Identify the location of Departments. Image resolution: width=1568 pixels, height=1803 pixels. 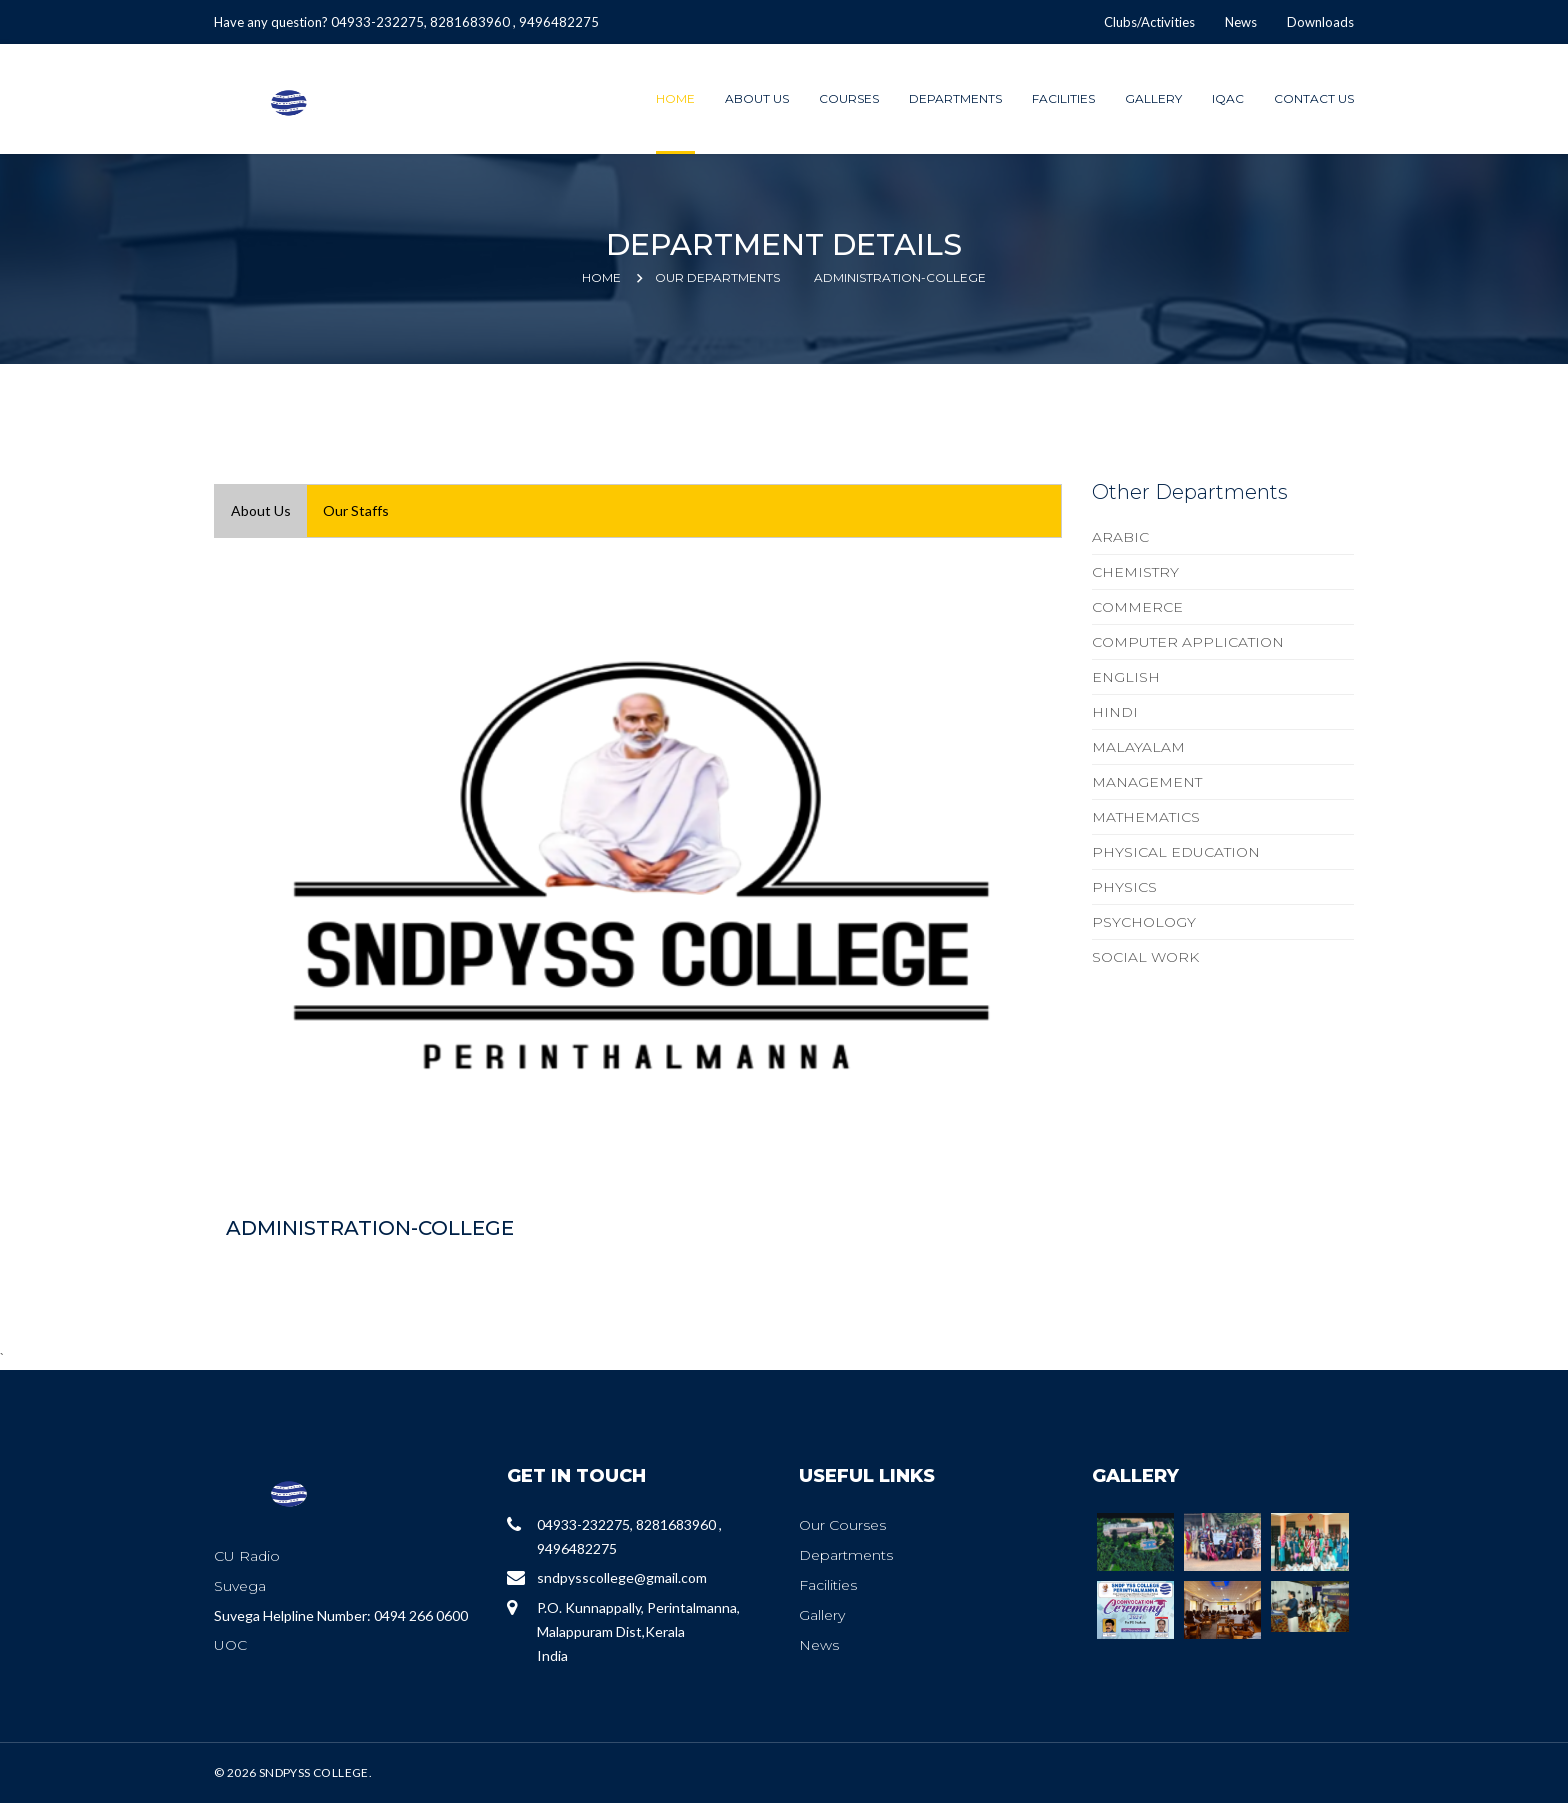
(955, 98).